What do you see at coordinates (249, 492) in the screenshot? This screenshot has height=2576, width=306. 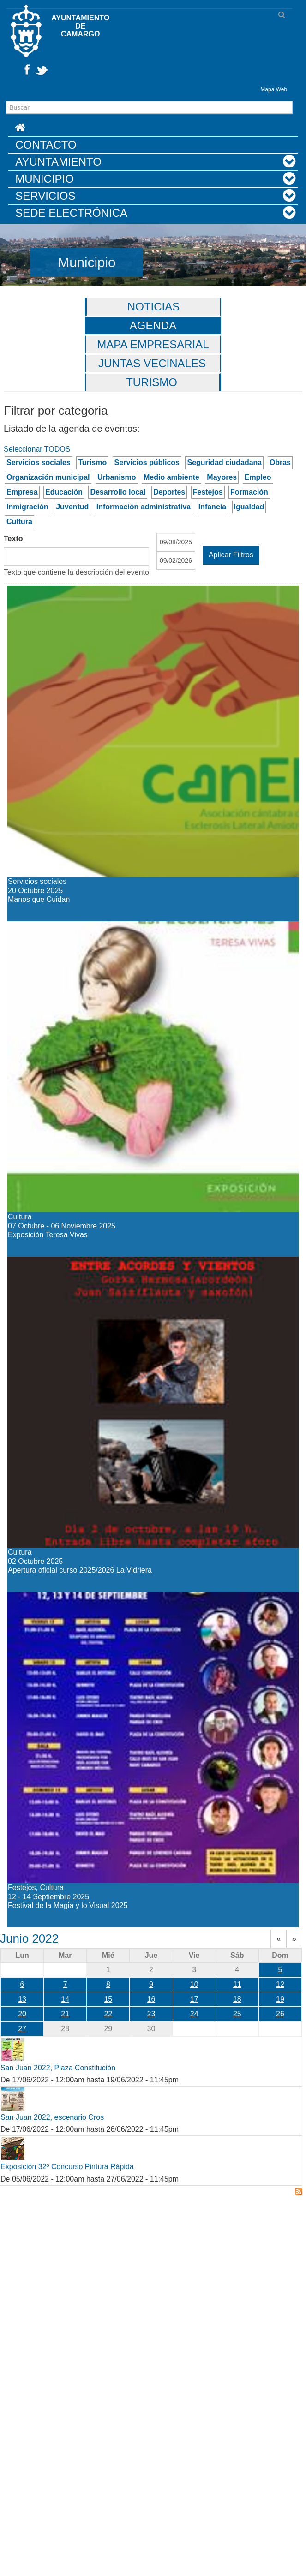 I see `Formación` at bounding box center [249, 492].